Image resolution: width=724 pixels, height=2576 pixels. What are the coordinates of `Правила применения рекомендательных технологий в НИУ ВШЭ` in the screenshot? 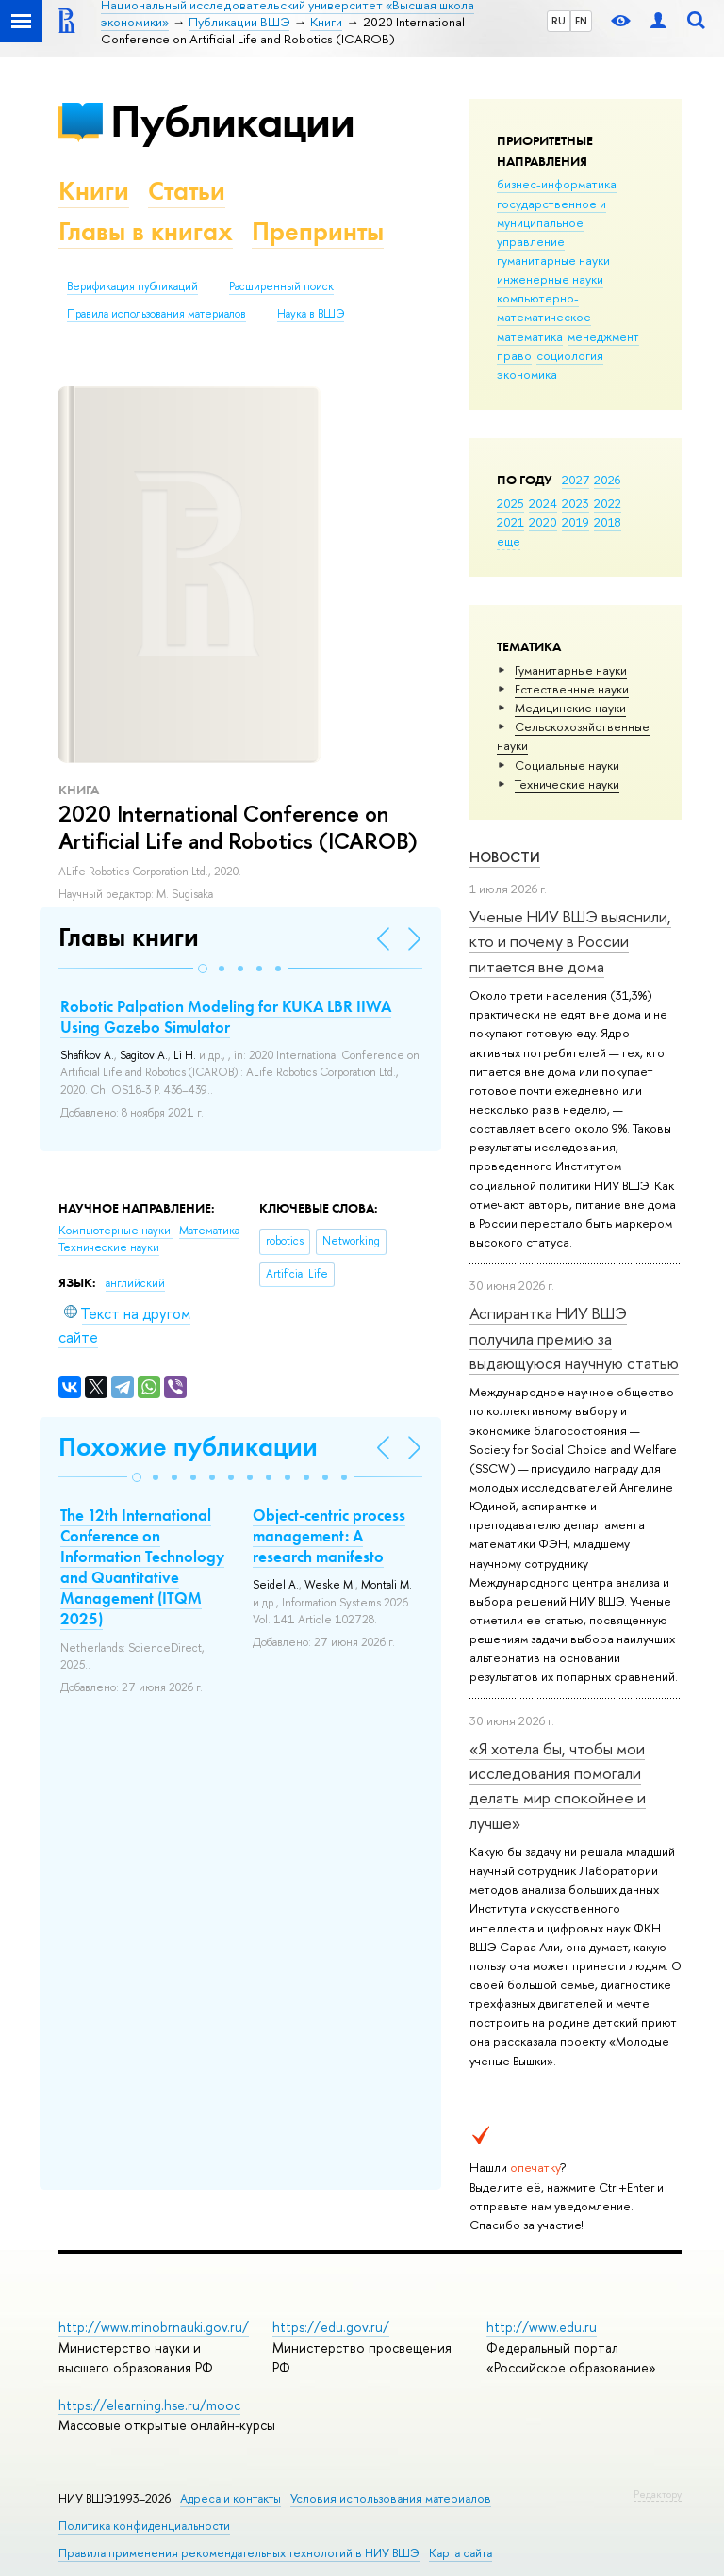 It's located at (239, 2553).